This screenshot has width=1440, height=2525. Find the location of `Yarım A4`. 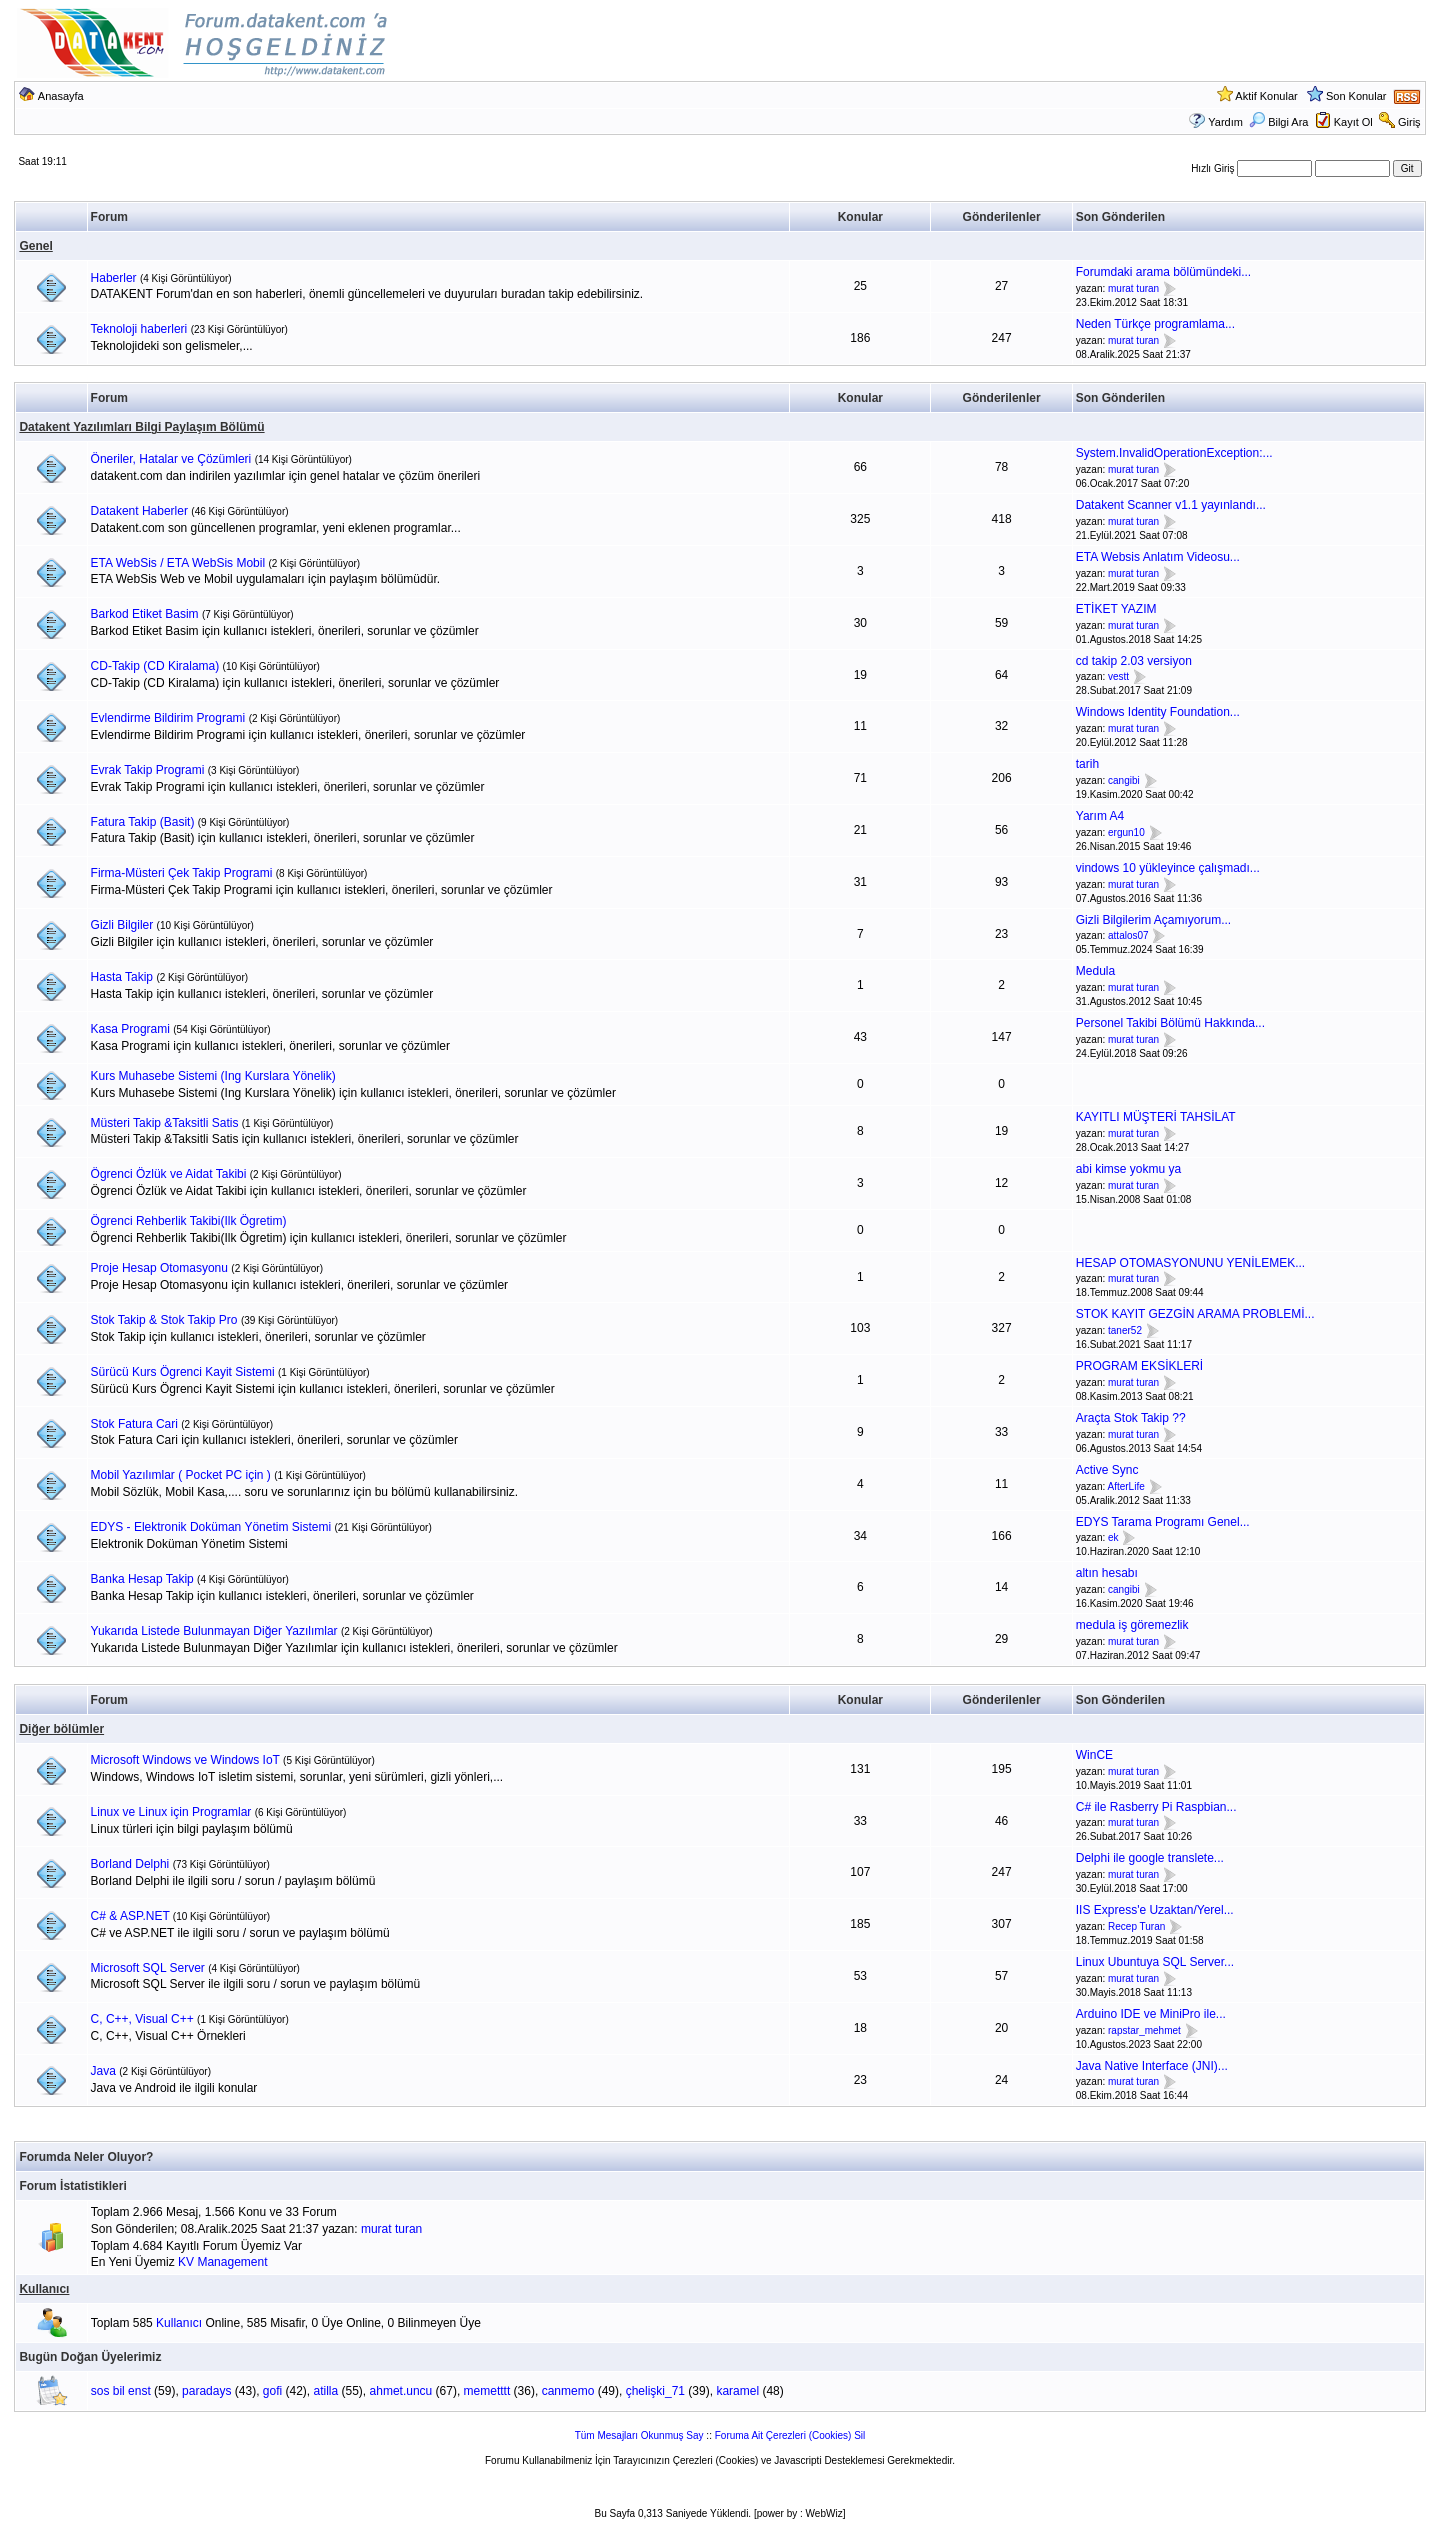

Yarım A4 is located at coordinates (1100, 816).